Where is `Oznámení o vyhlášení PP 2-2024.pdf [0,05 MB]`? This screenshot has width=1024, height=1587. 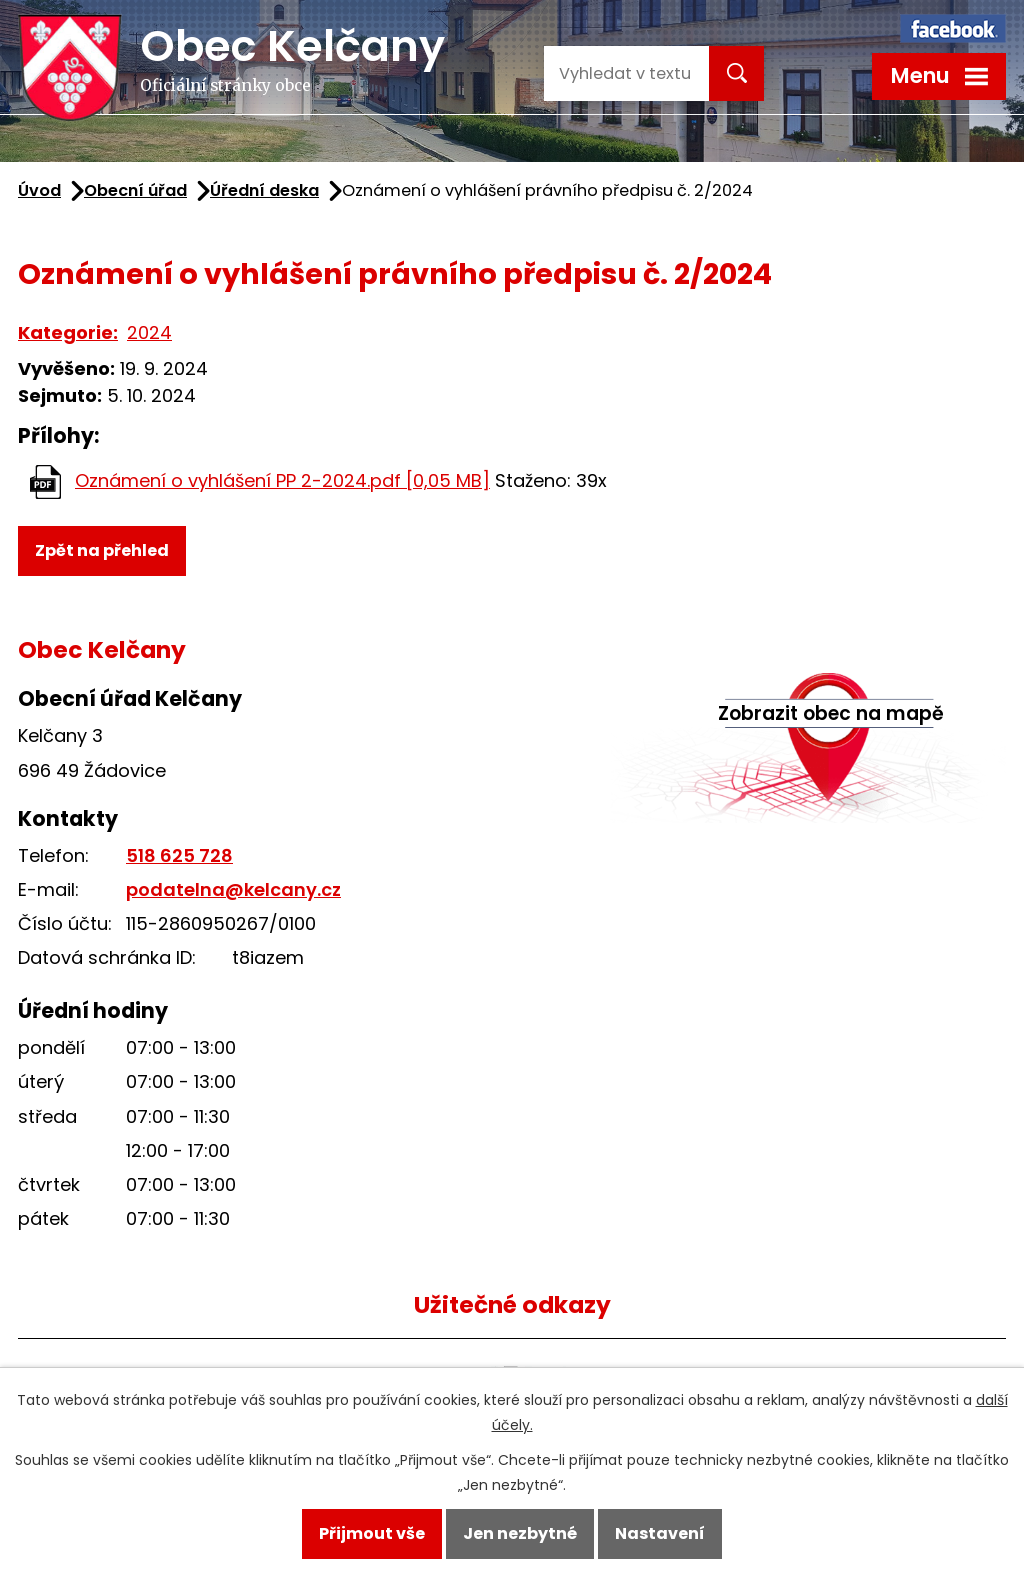
Oznámení o vyhlášení PP 2-2024.pdf [0,05 MB] is located at coordinates (282, 480).